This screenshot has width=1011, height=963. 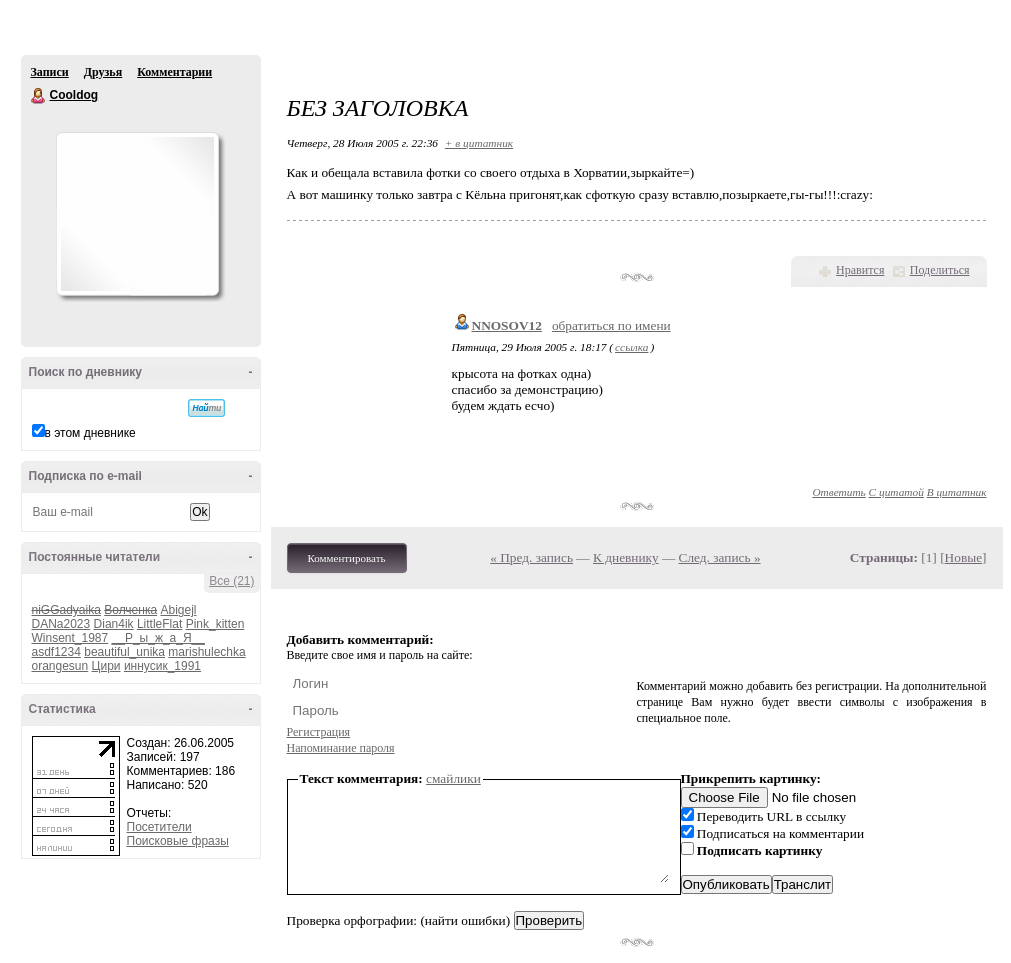 I want to click on Записи, so click(x=50, y=72).